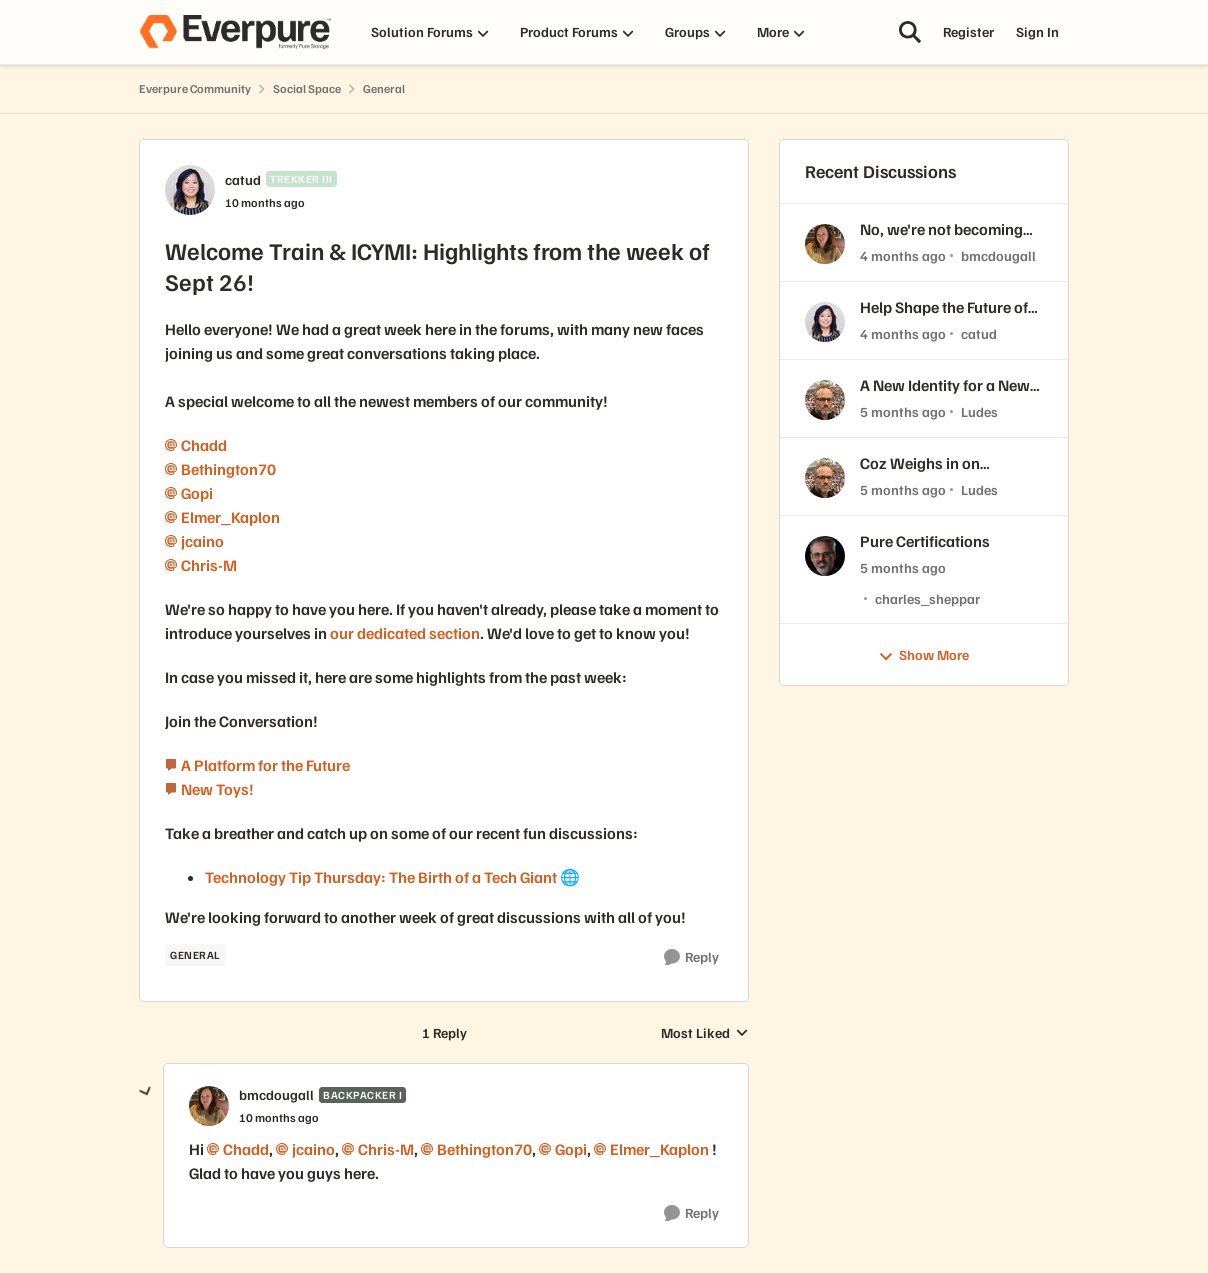 Image resolution: width=1208 pixels, height=1273 pixels. Describe the element at coordinates (384, 88) in the screenshot. I see `General [Go back to General]` at that location.